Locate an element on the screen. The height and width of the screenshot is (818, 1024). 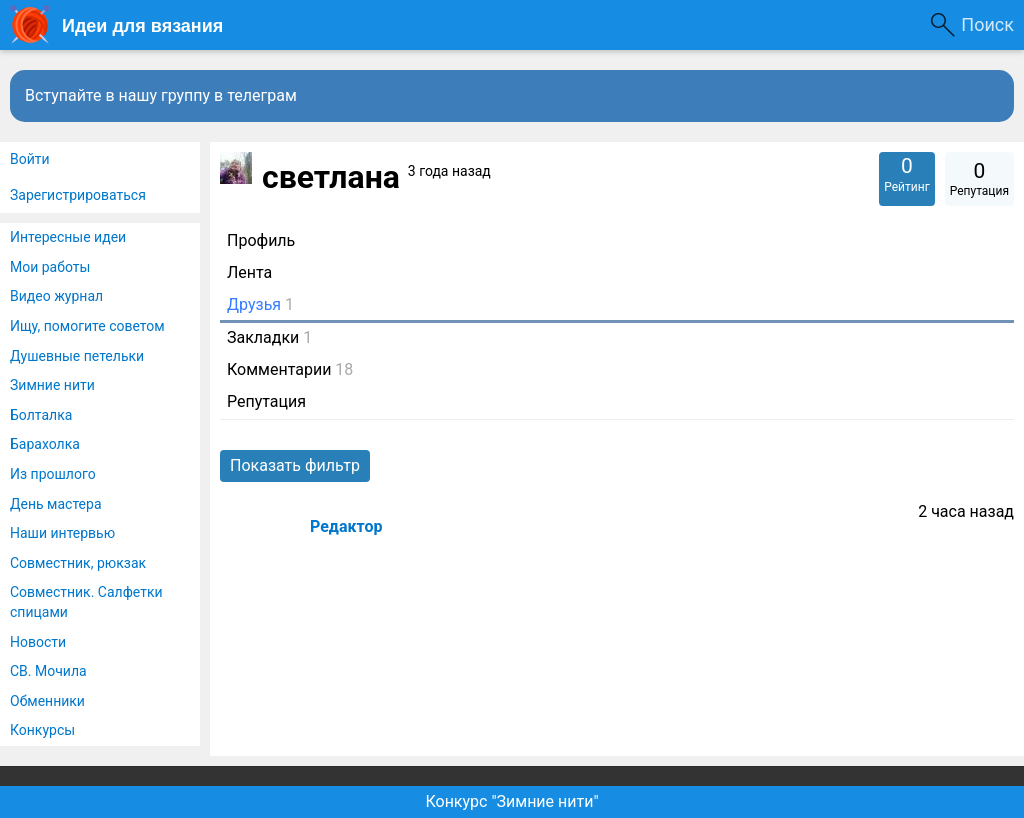
Барахолка is located at coordinates (45, 444).